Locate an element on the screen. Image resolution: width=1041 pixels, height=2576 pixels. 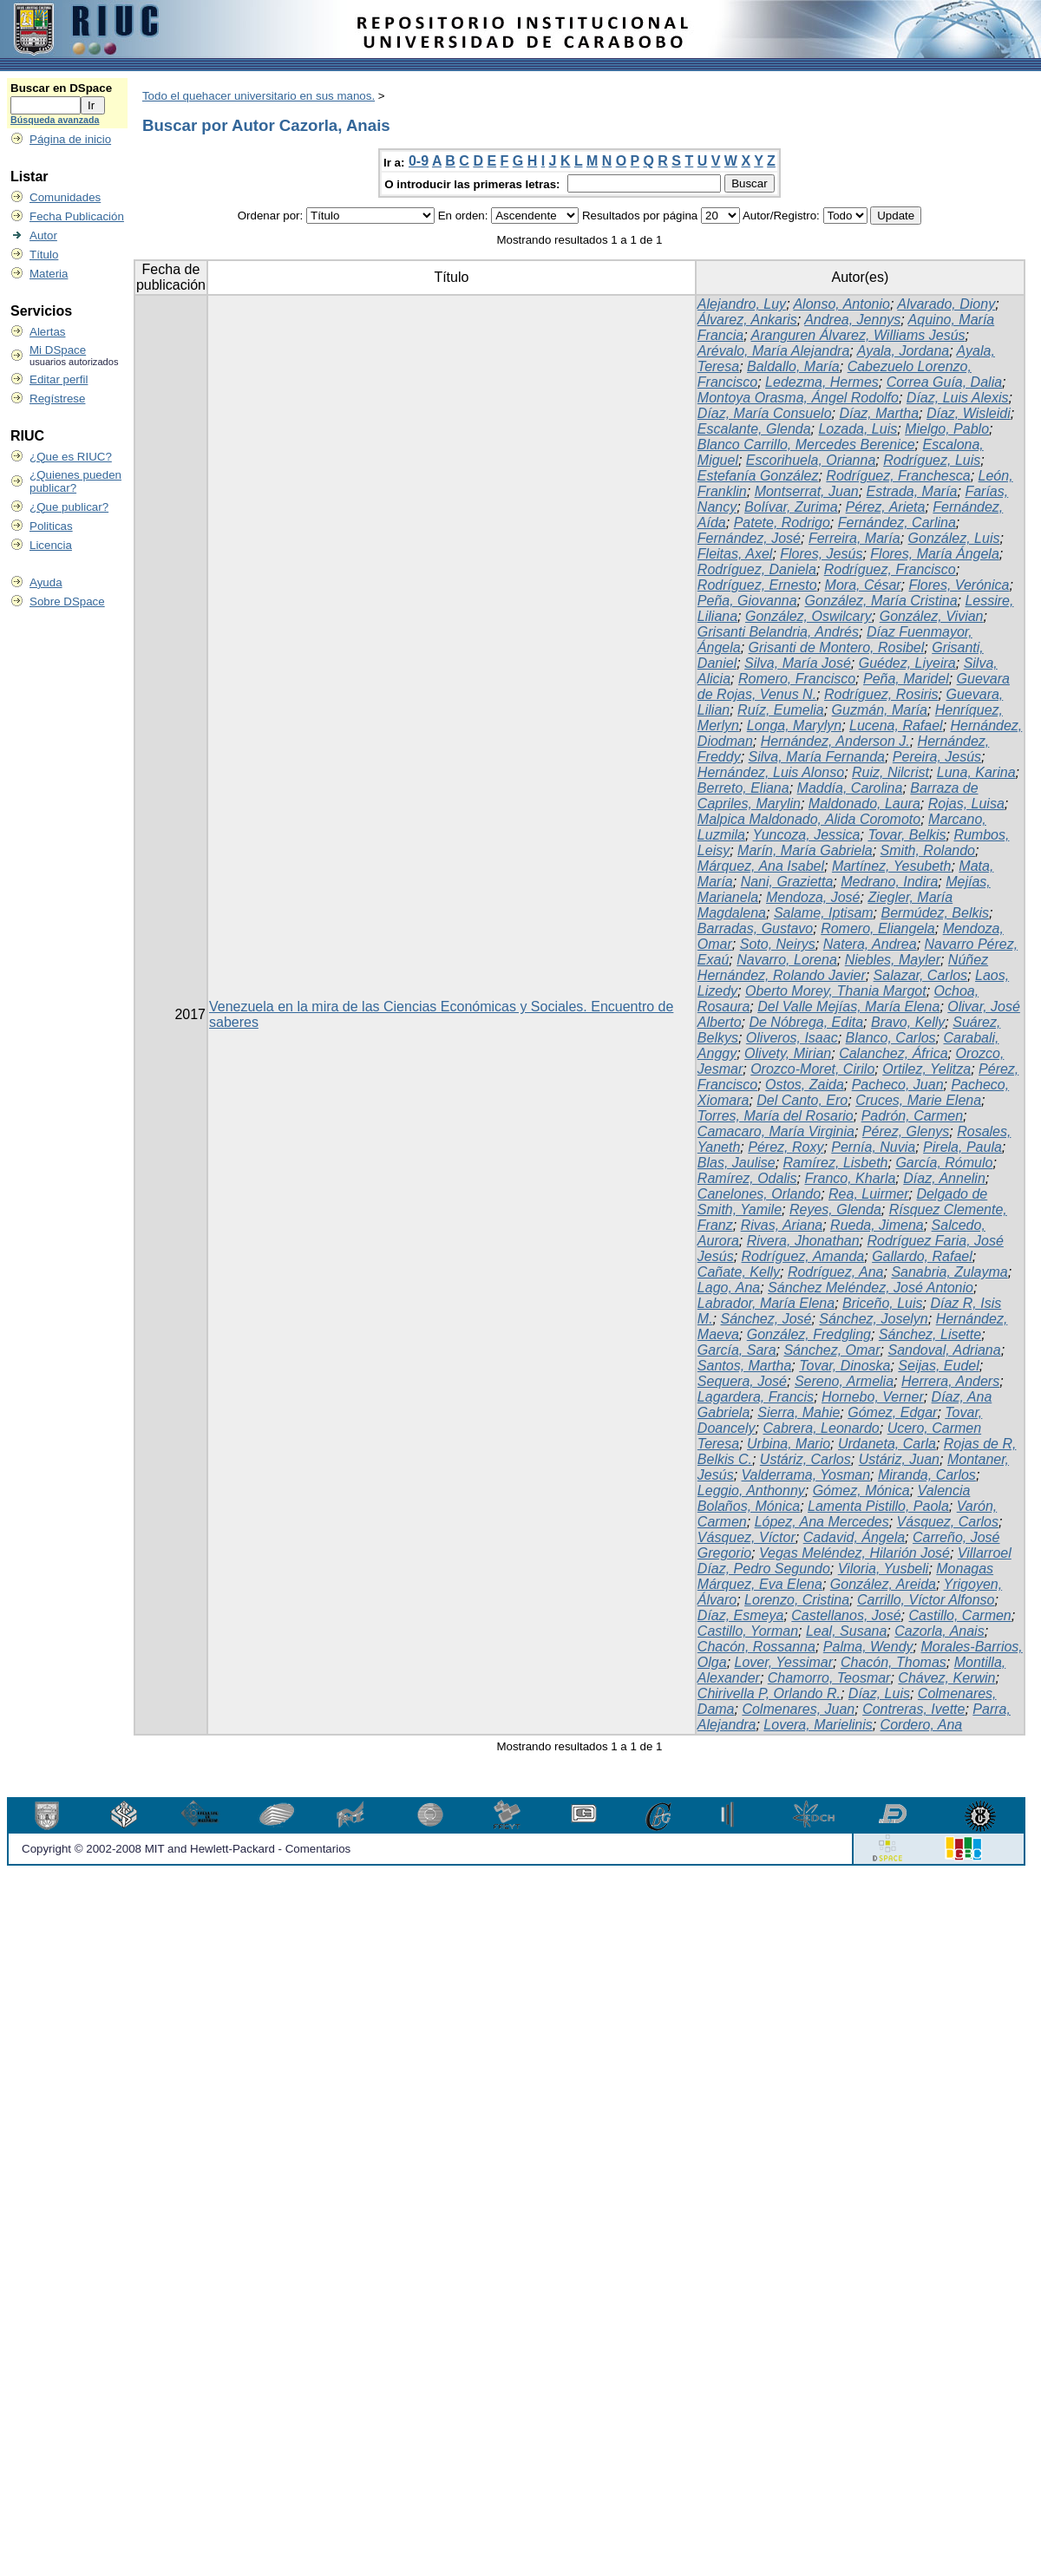
Chamorro, Teosmar is located at coordinates (829, 1677).